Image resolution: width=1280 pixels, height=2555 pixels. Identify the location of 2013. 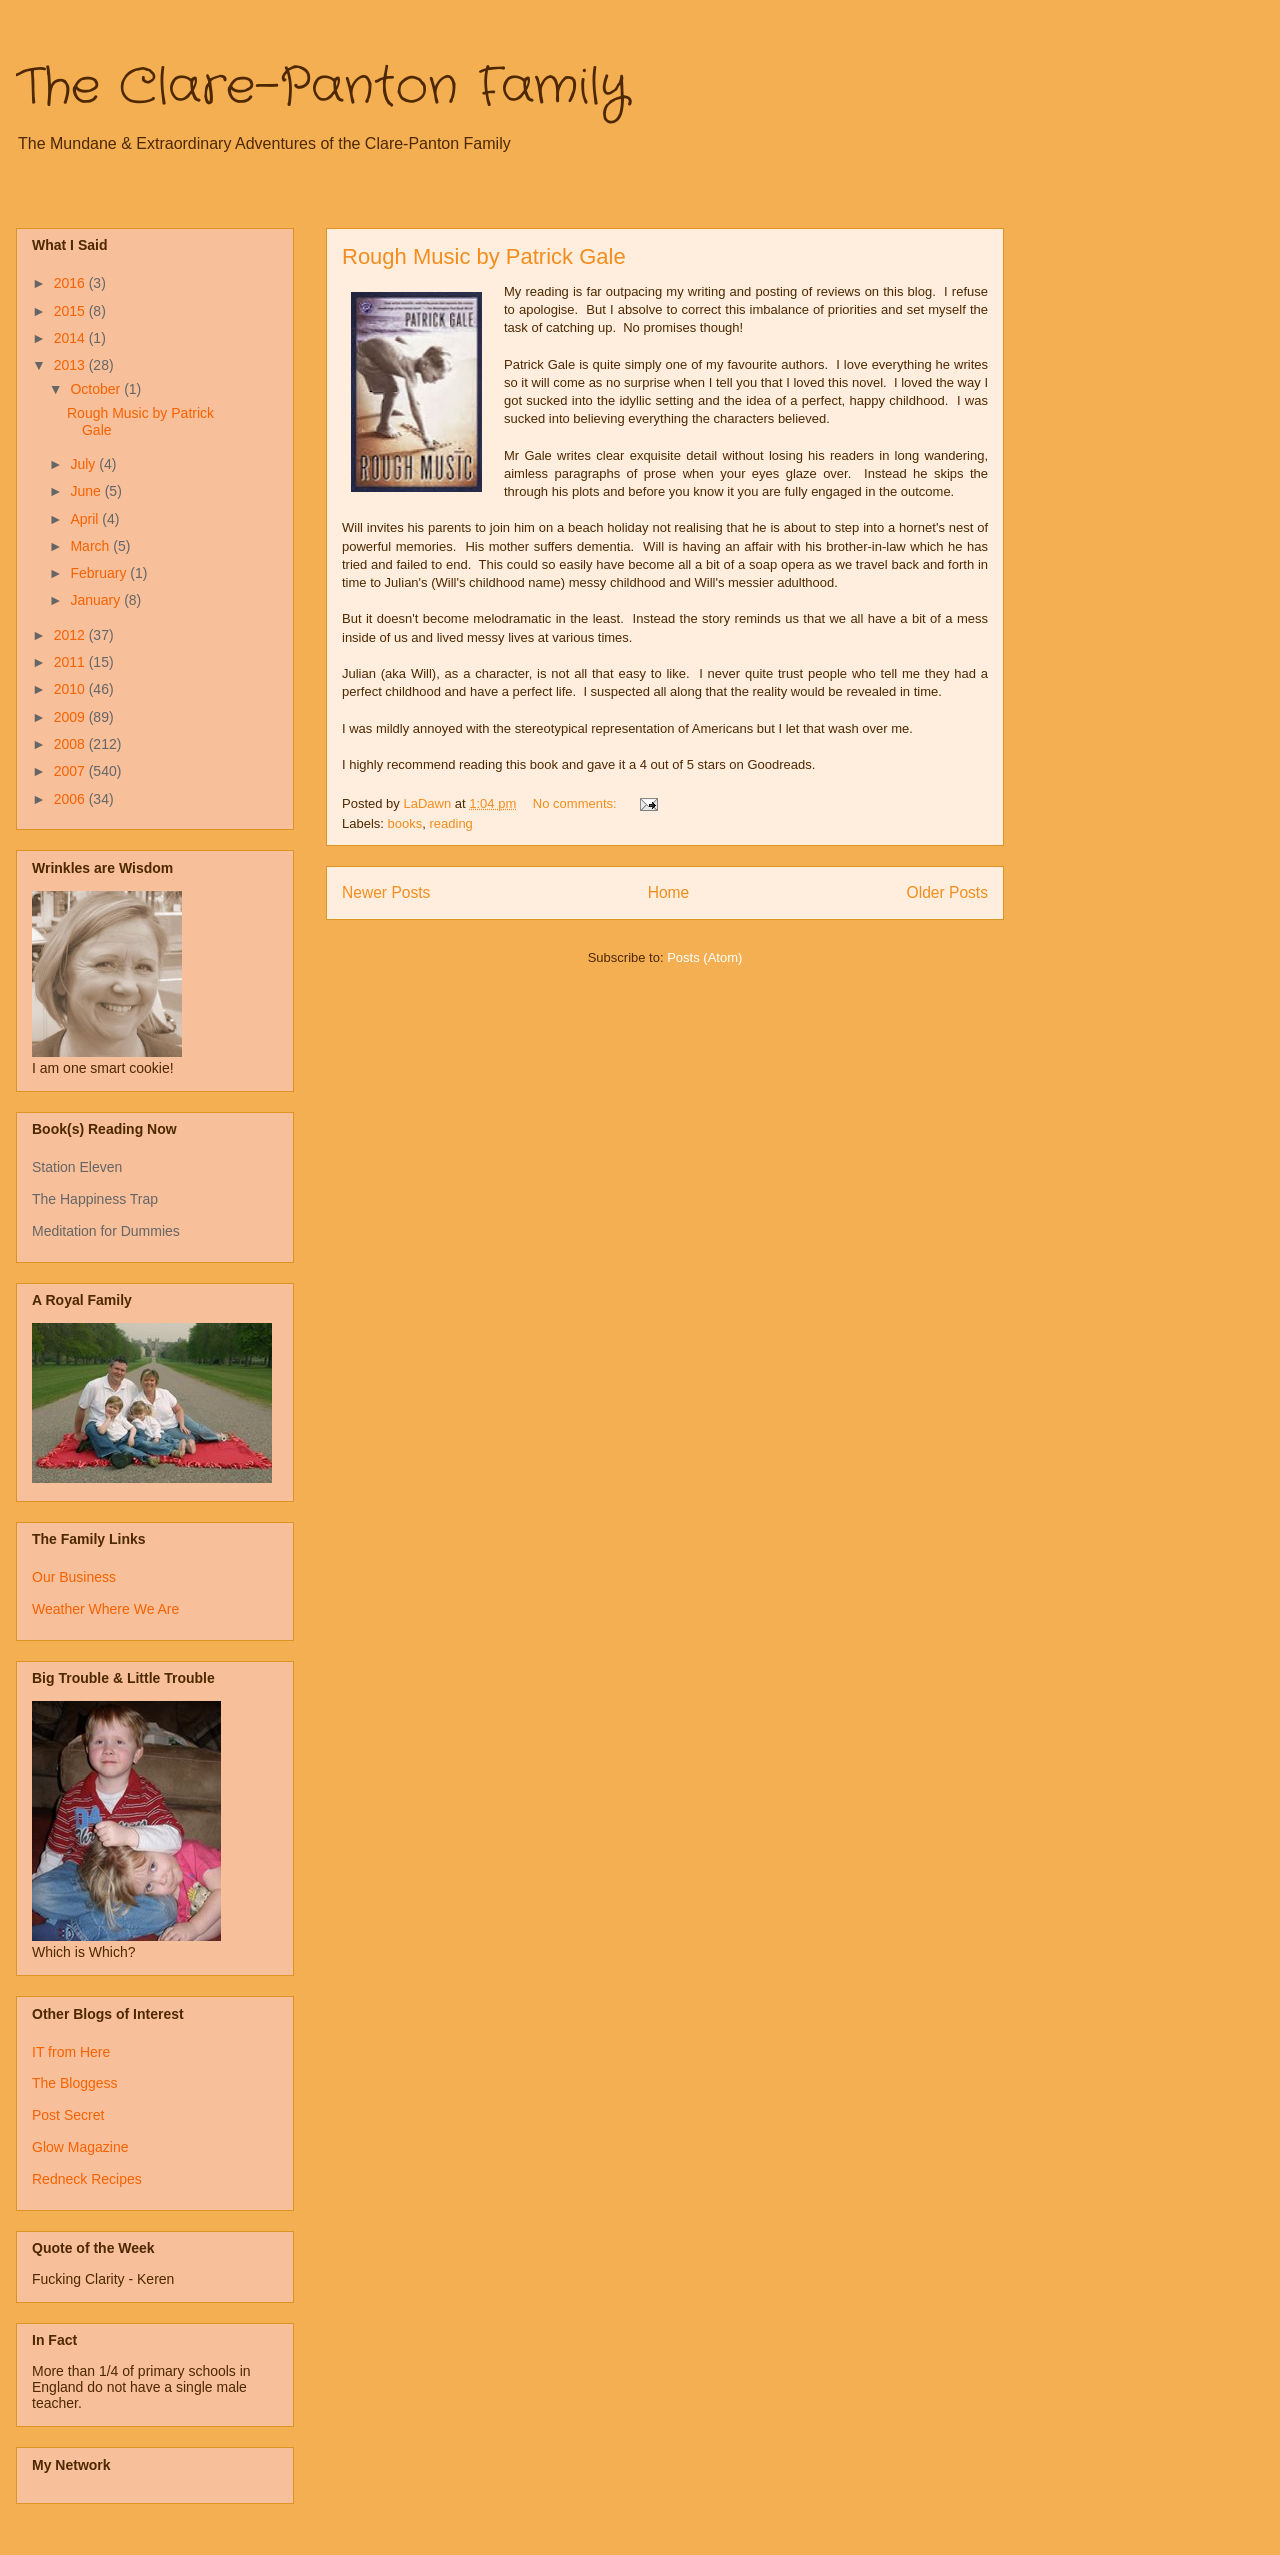
(71, 365).